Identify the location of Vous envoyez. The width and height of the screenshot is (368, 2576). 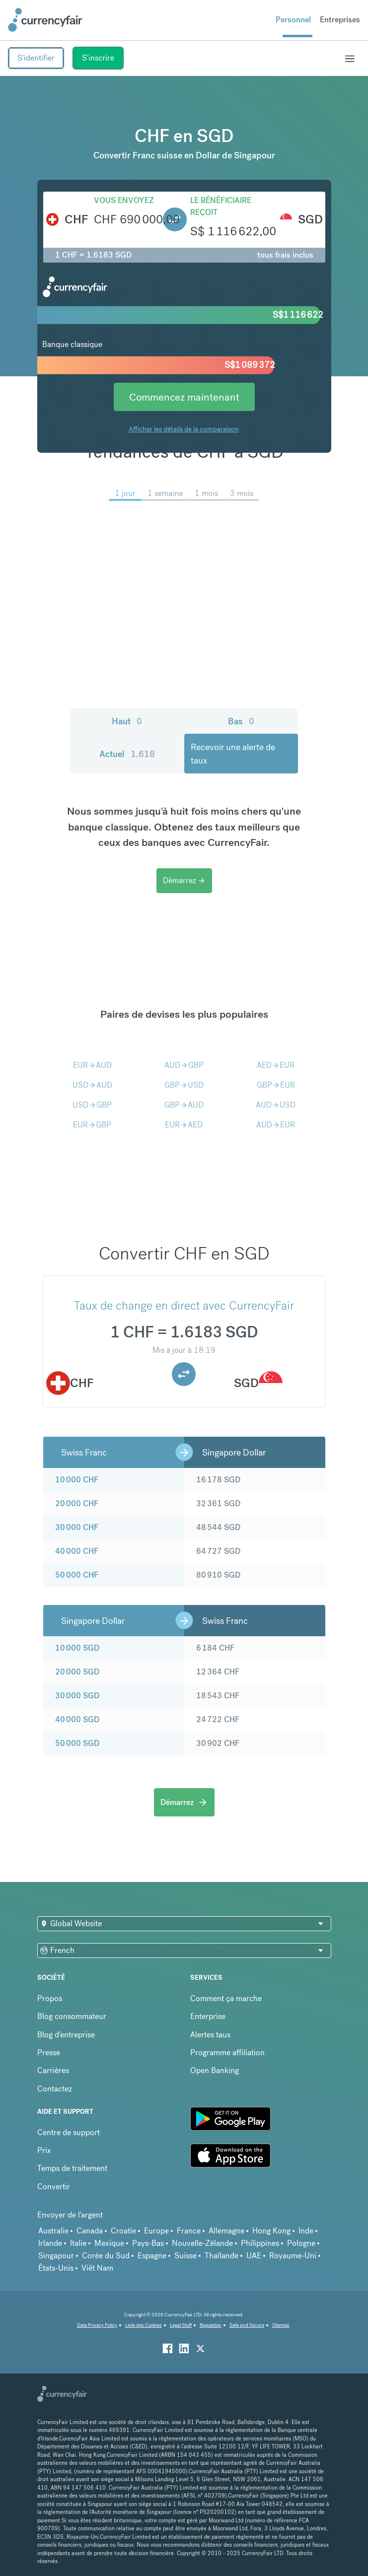
(124, 200).